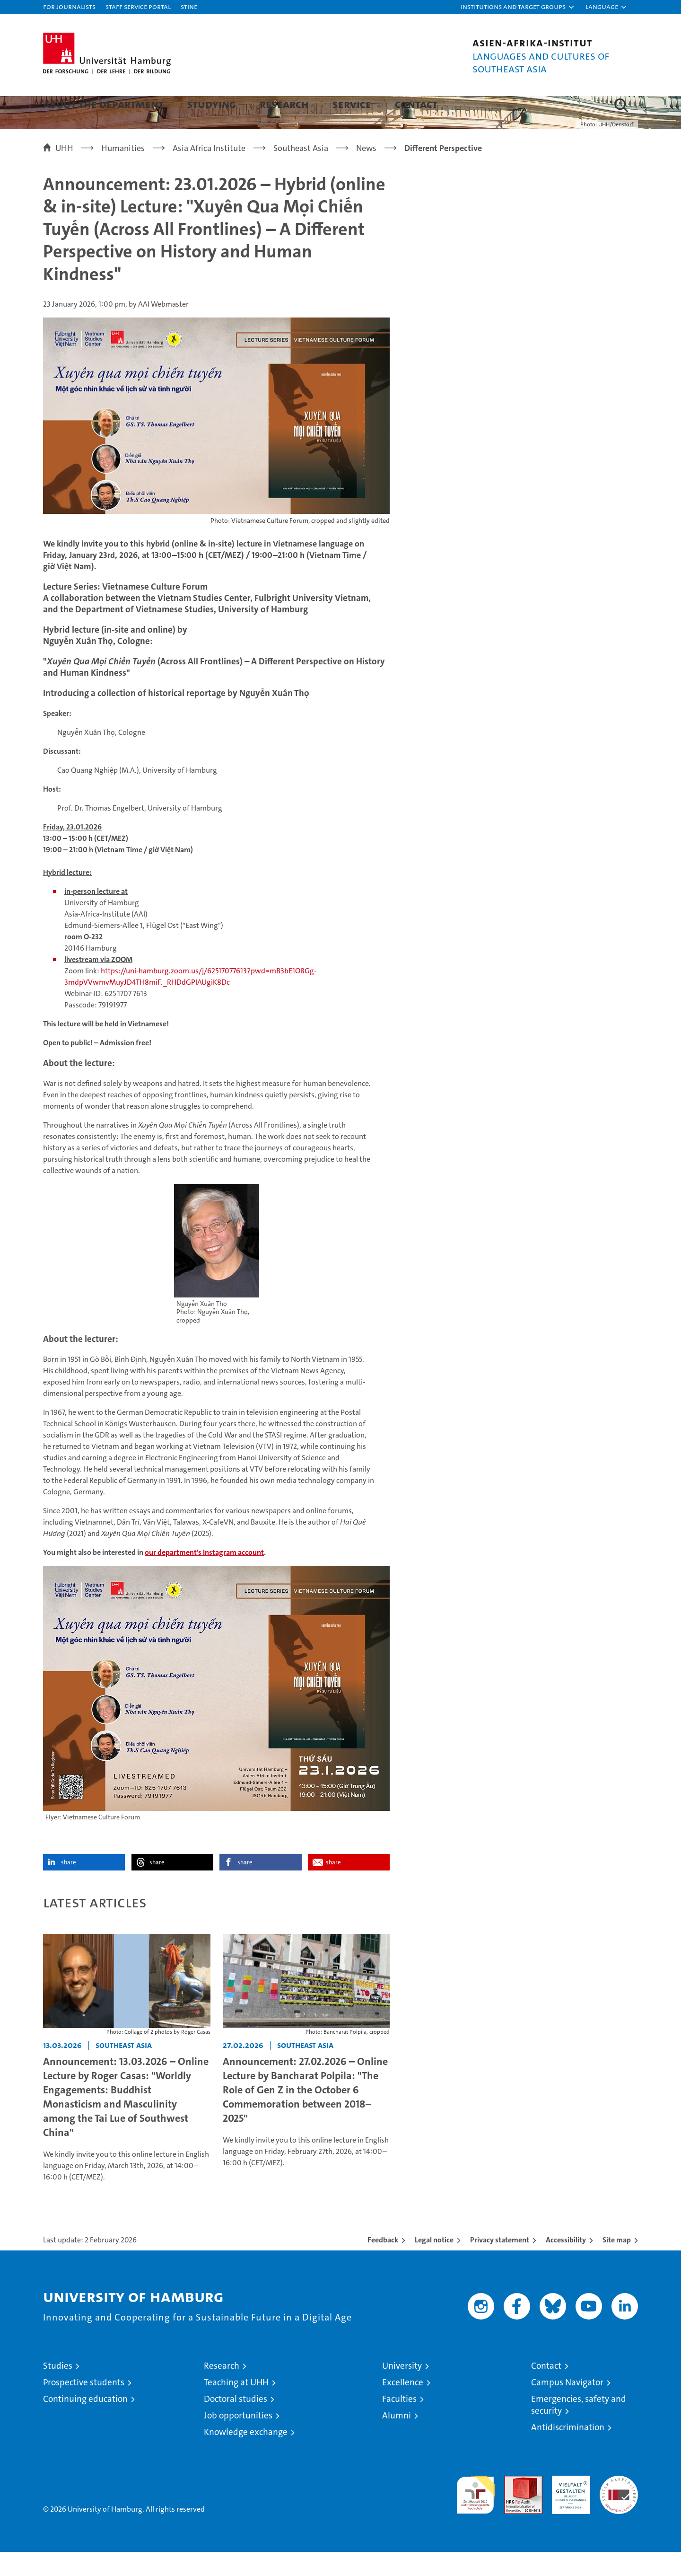 The height and width of the screenshot is (2576, 681). What do you see at coordinates (189, 6) in the screenshot?
I see `STiNE [Stine]` at bounding box center [189, 6].